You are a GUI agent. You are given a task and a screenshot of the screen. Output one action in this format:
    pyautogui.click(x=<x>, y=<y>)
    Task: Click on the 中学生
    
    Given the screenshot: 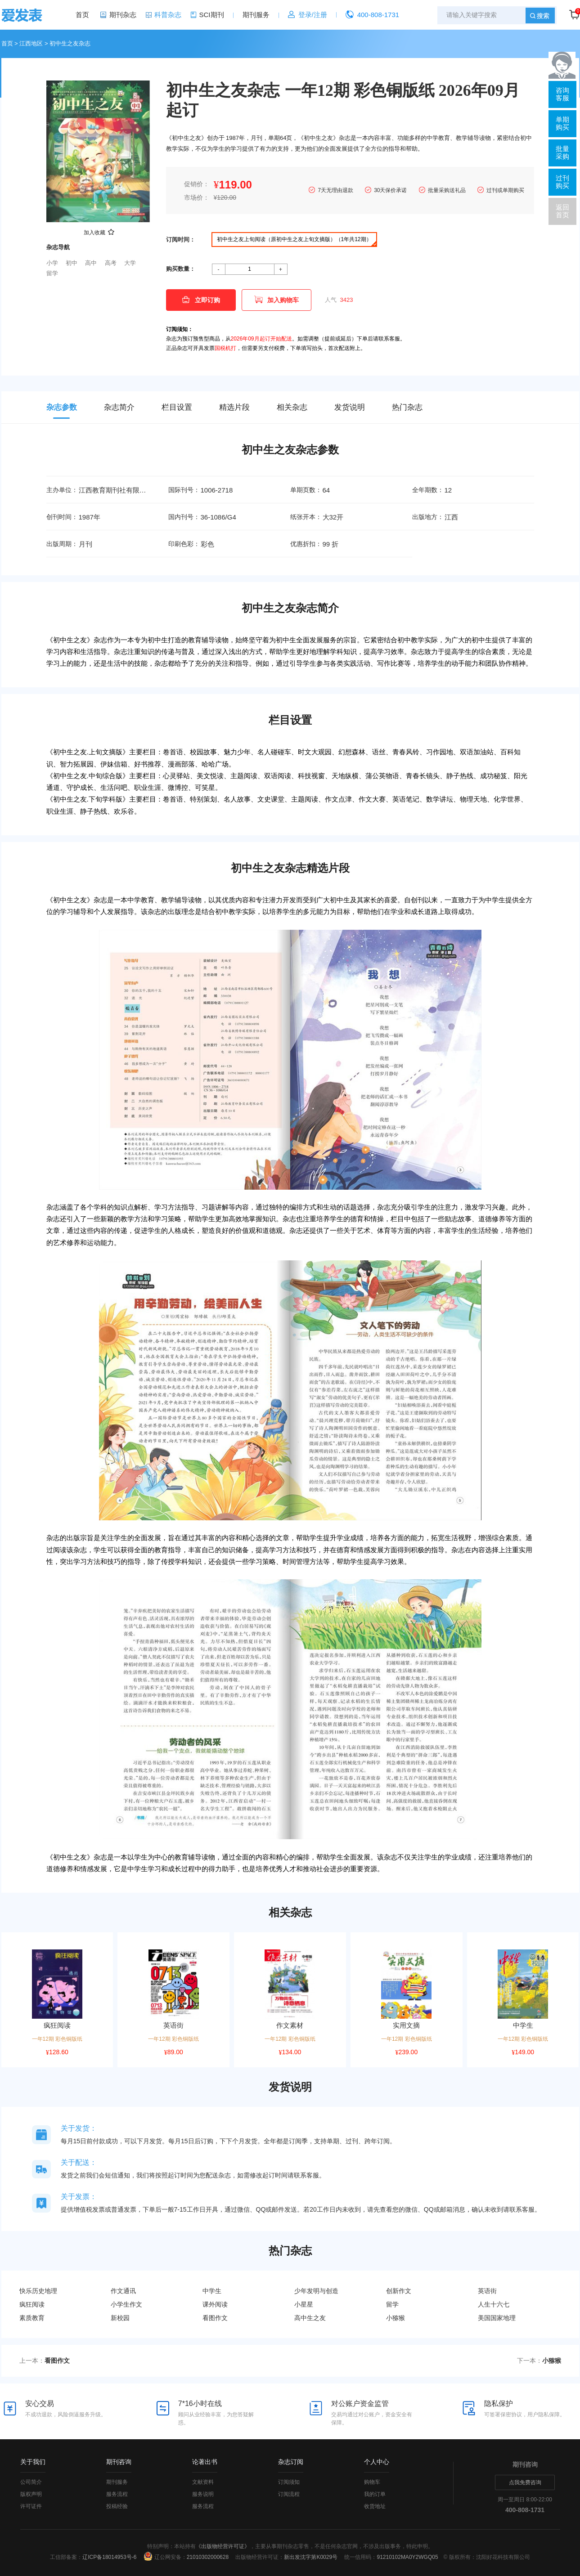 What is the action you would take?
    pyautogui.click(x=523, y=2025)
    